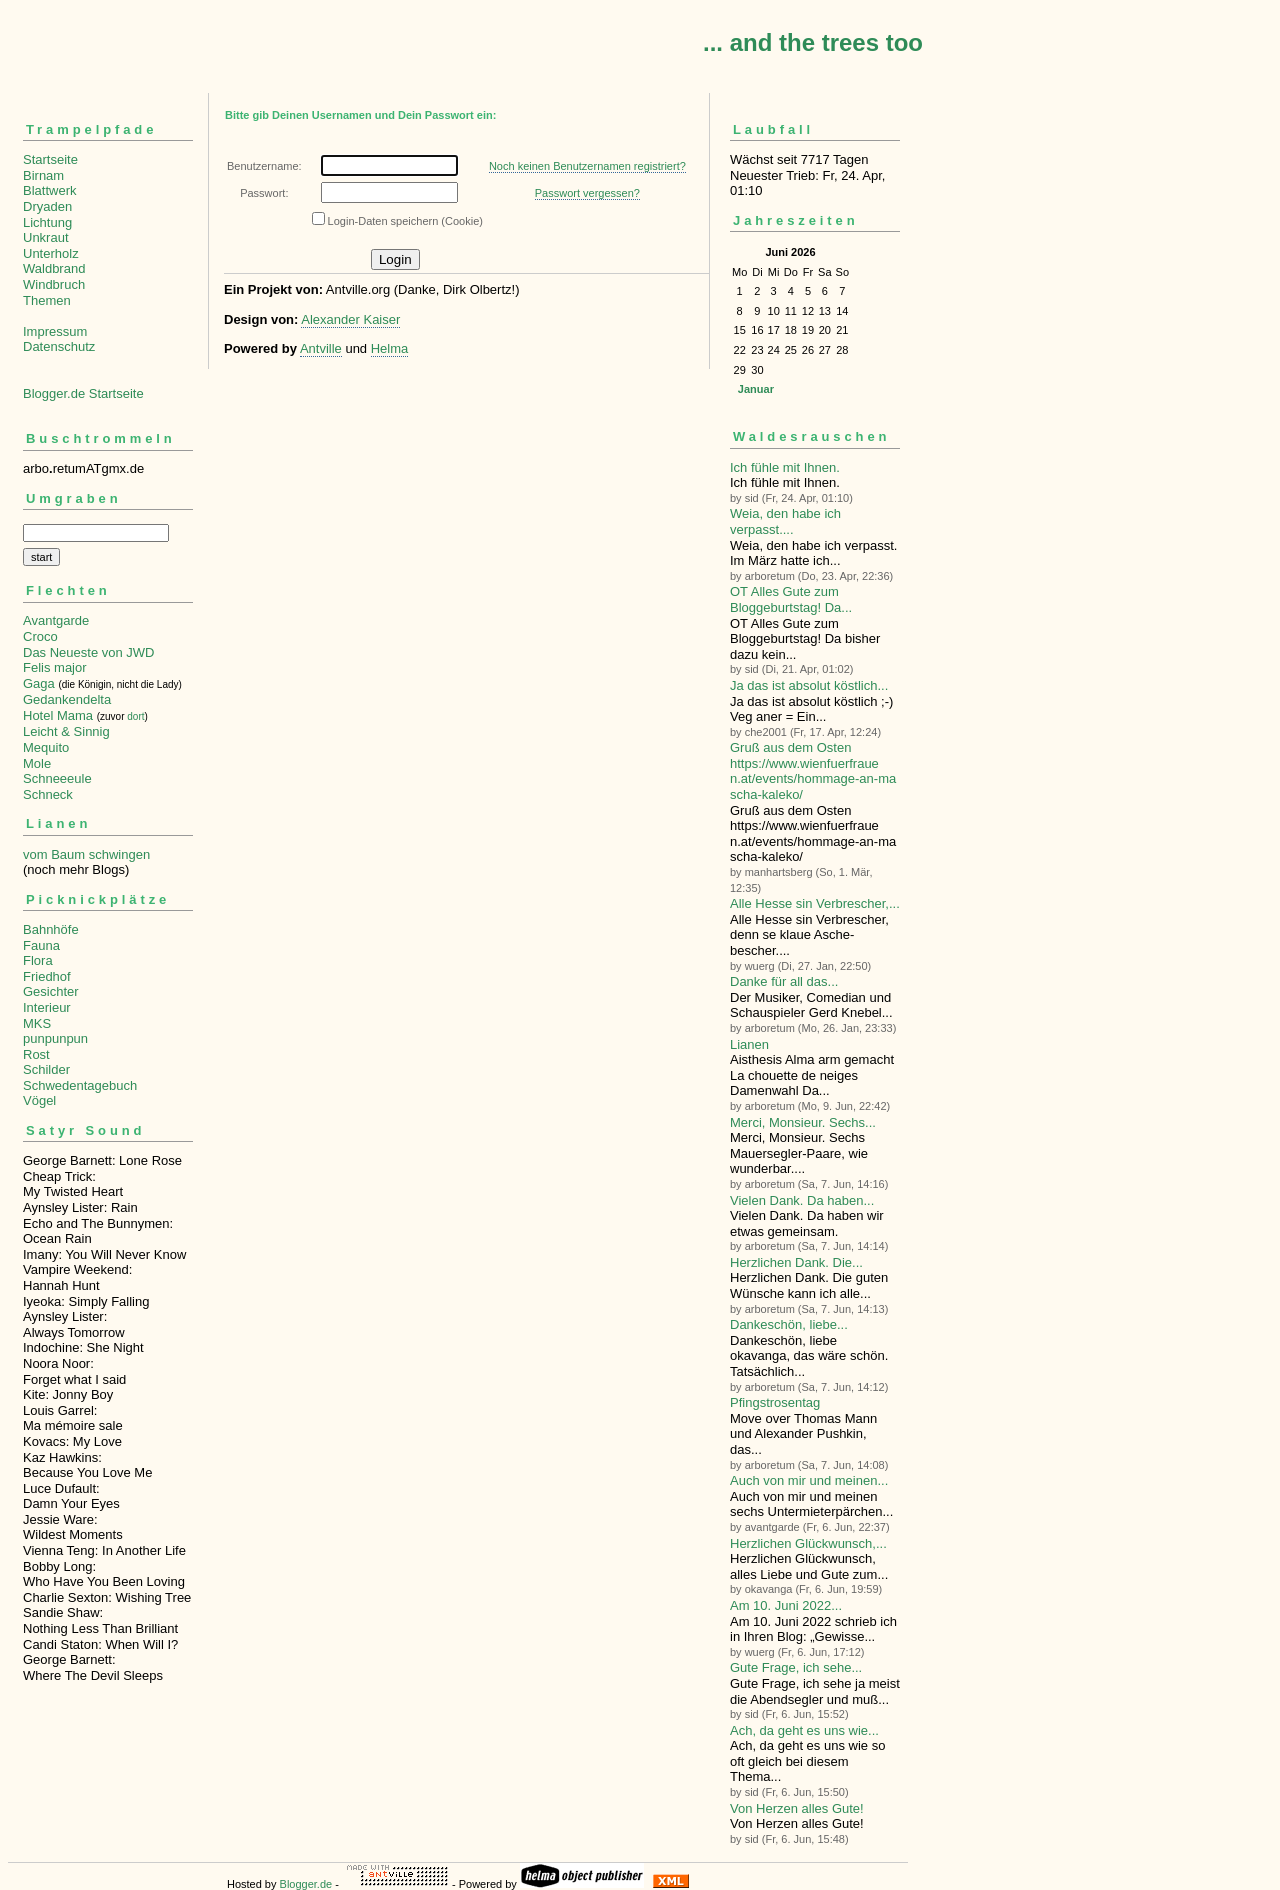 Image resolution: width=1280 pixels, height=1890 pixels. Describe the element at coordinates (789, 1324) in the screenshot. I see `Dankeschön, liebe...` at that location.